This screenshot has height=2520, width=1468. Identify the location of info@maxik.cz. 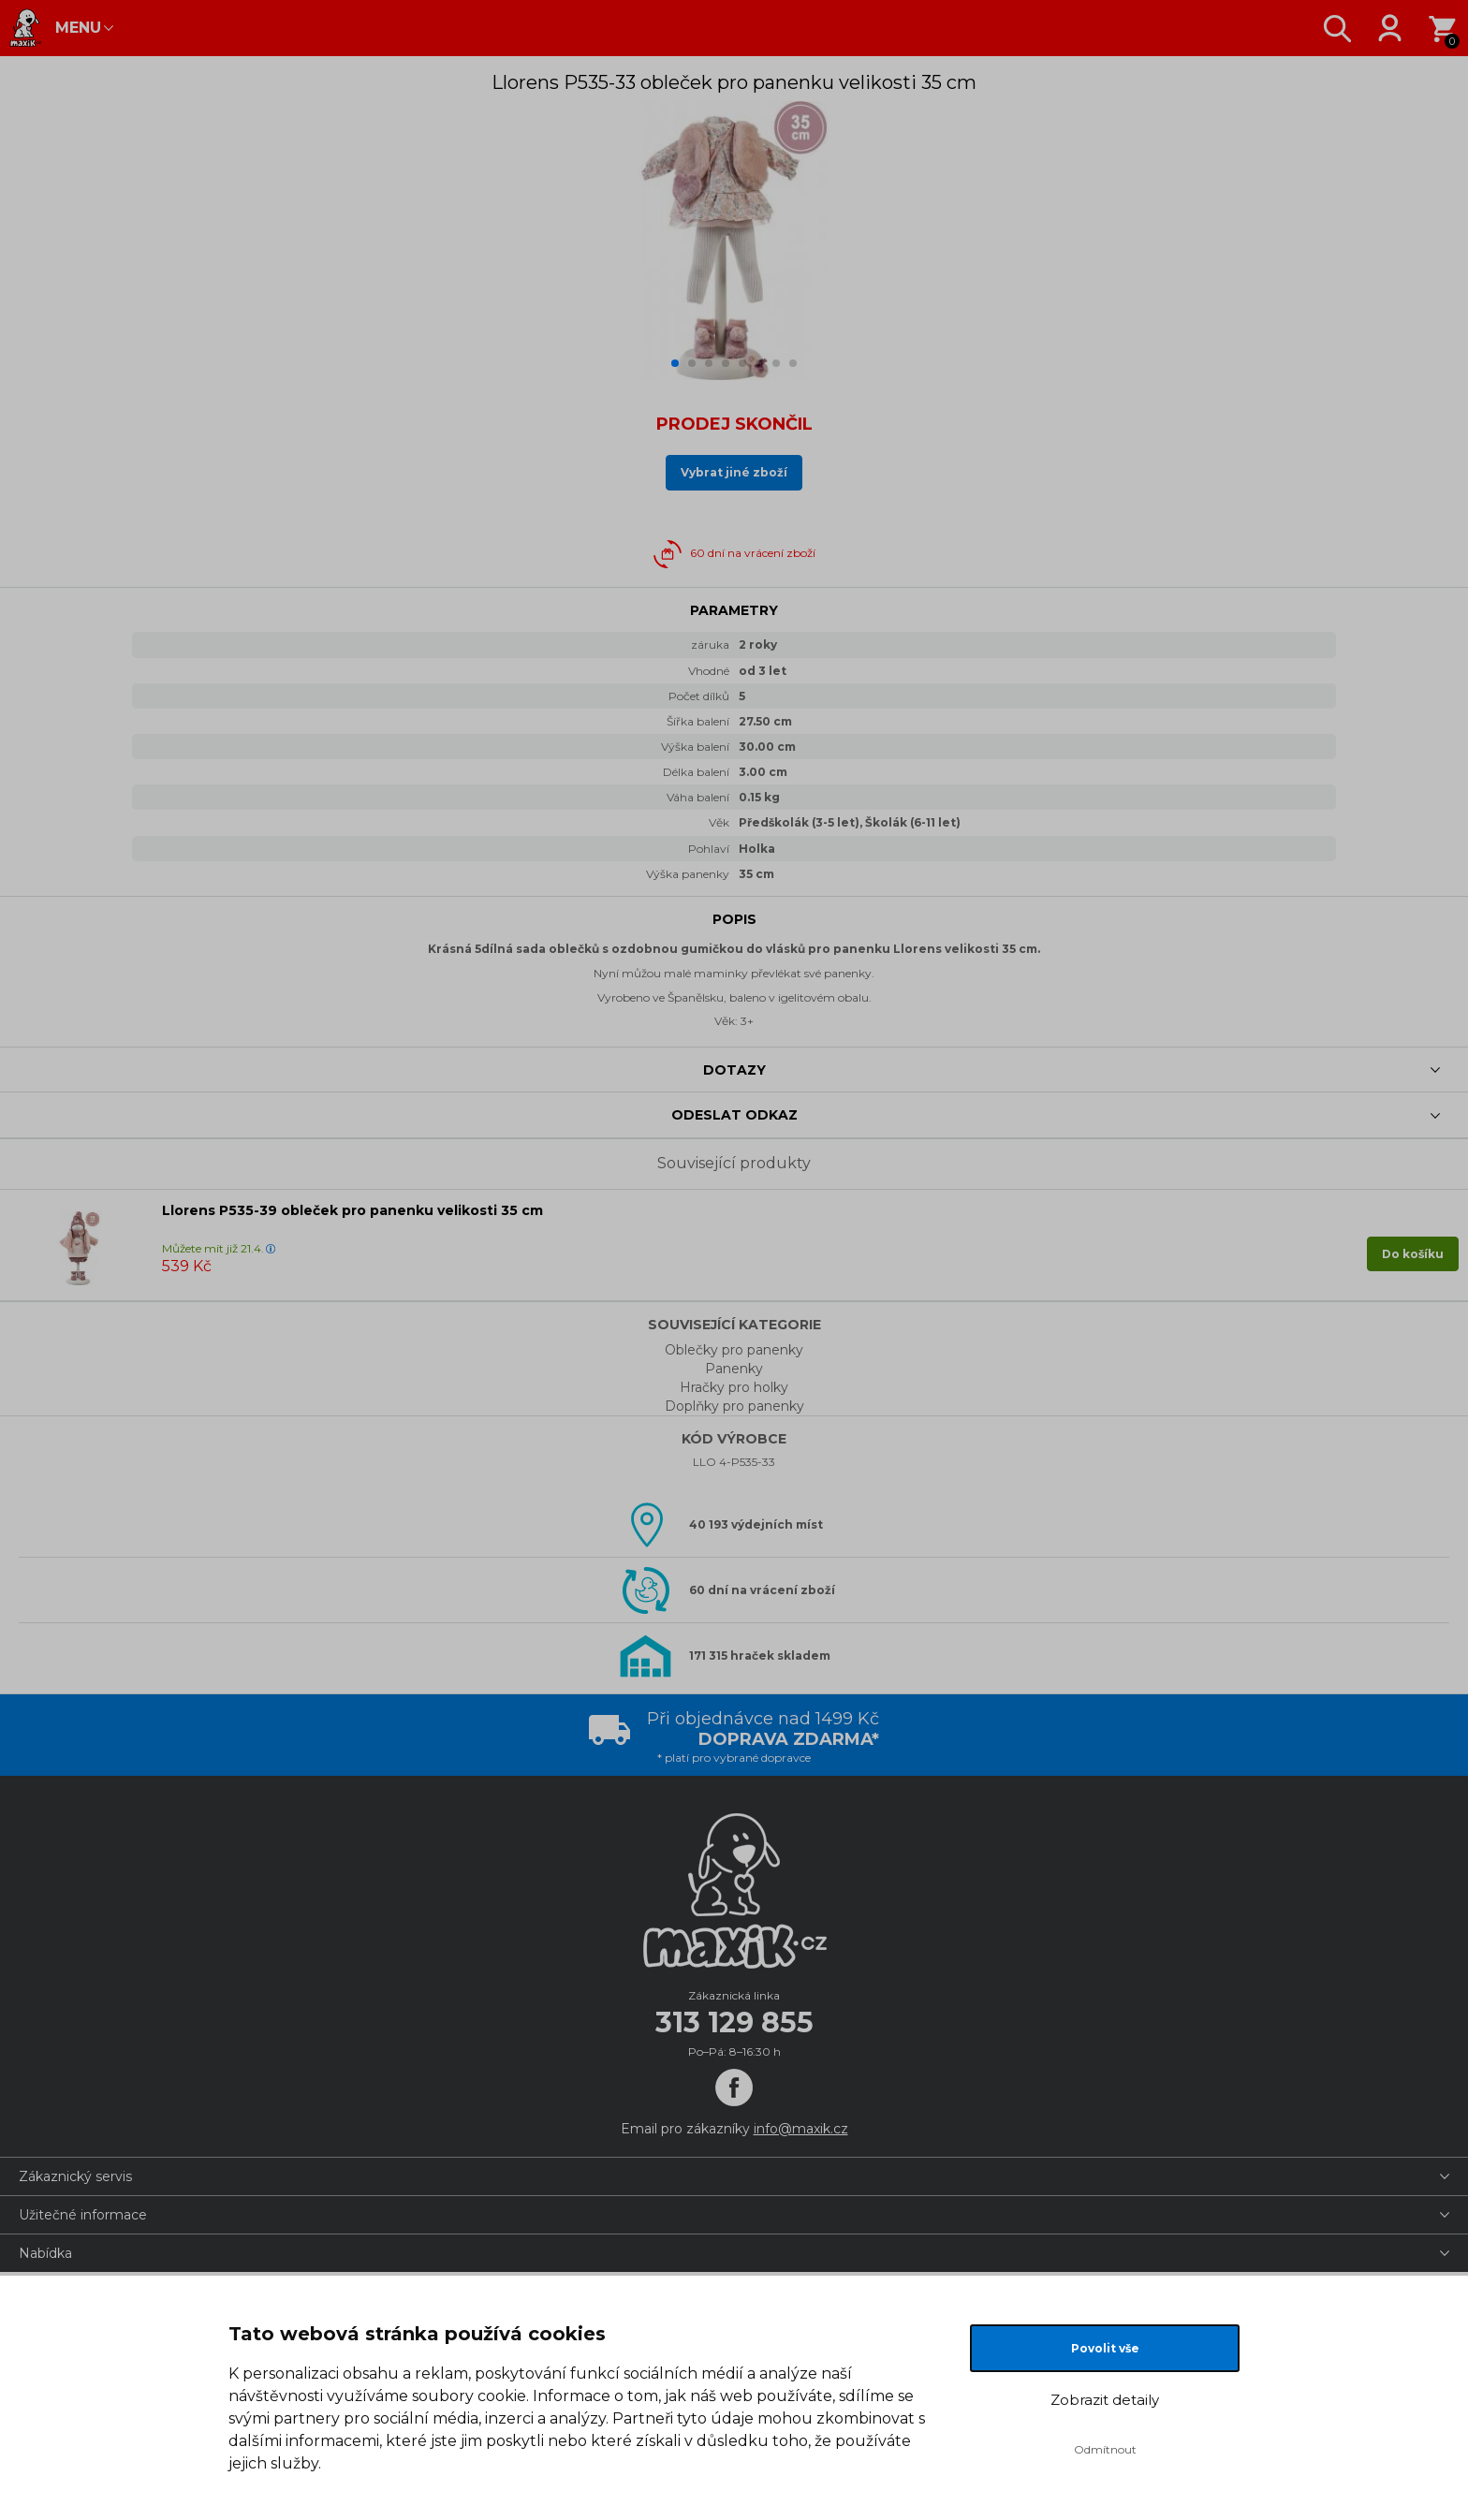
(801, 2128).